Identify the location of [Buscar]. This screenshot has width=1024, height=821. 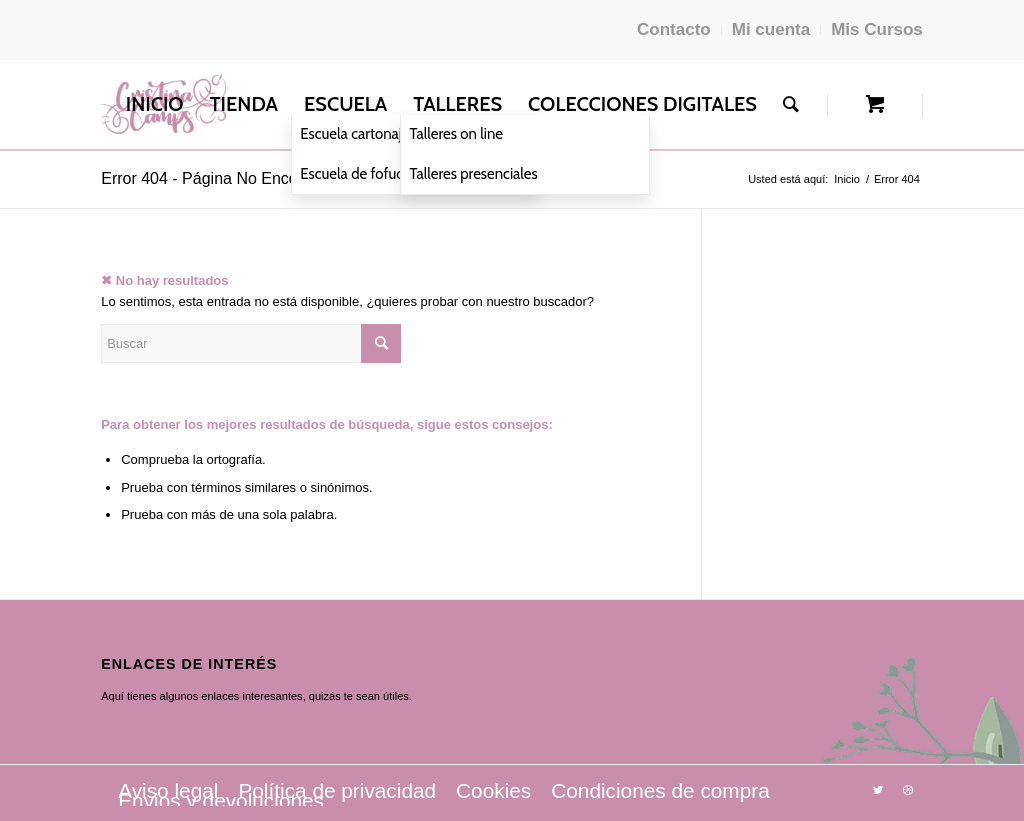
(791, 104).